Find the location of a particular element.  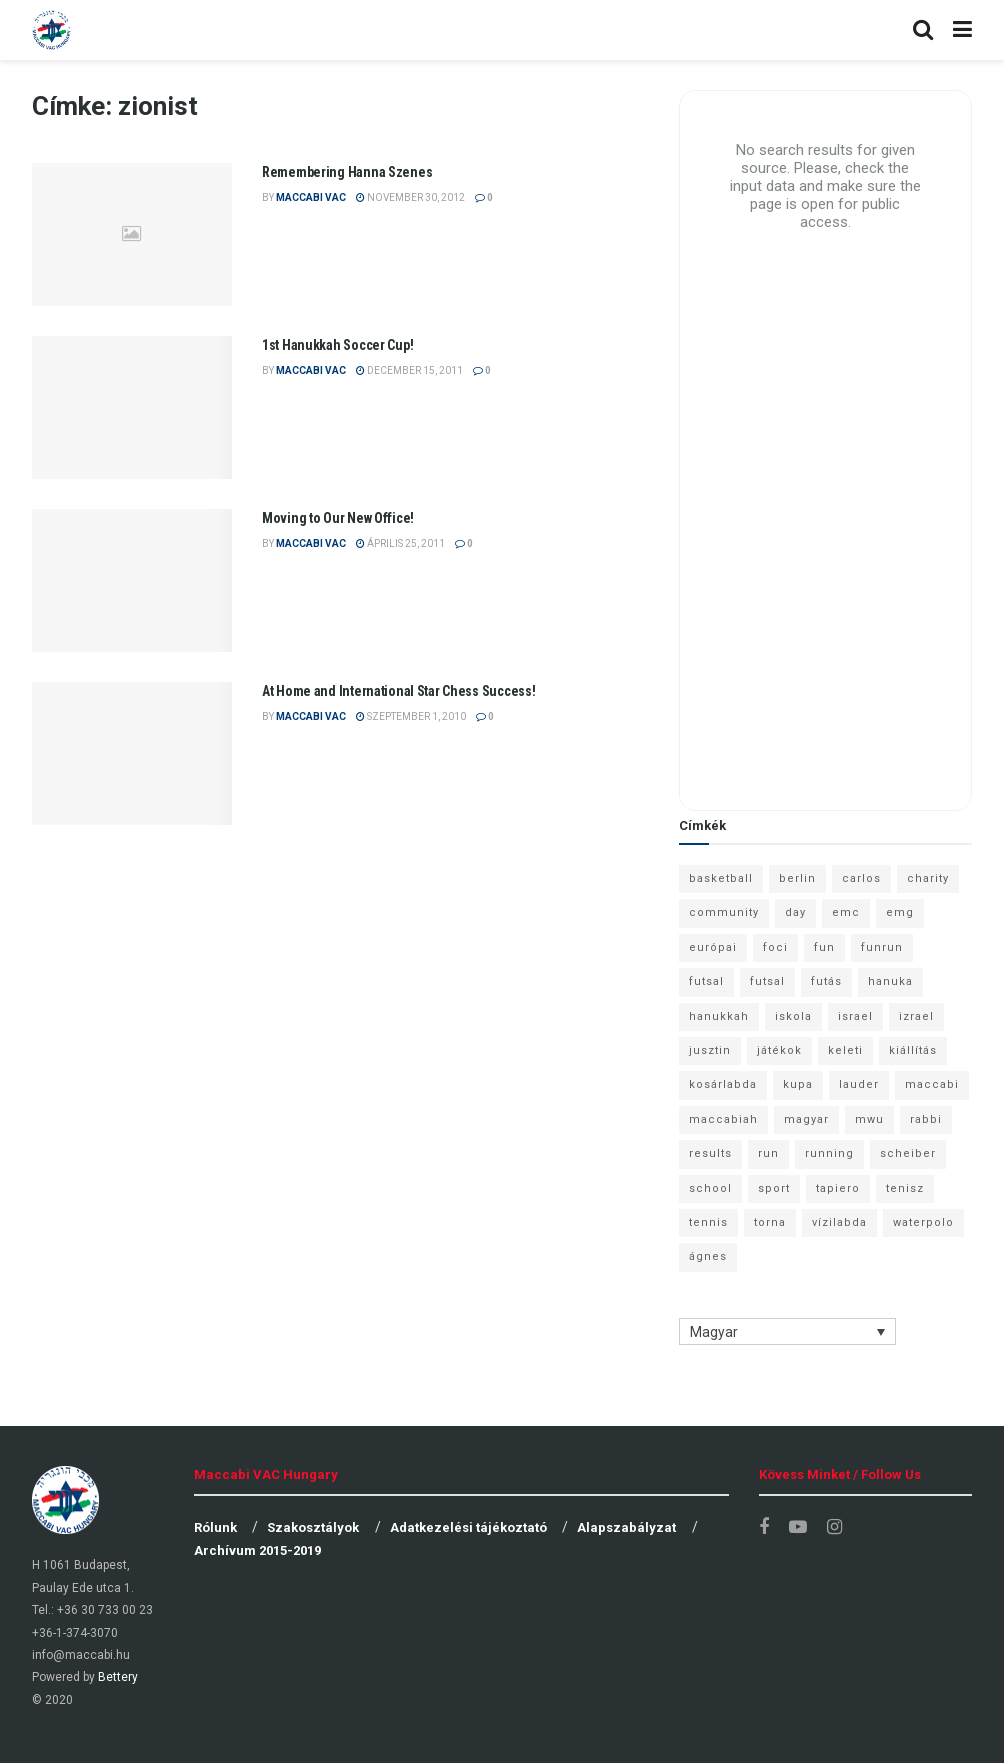

európai [európai (8 elem)] is located at coordinates (713, 947).